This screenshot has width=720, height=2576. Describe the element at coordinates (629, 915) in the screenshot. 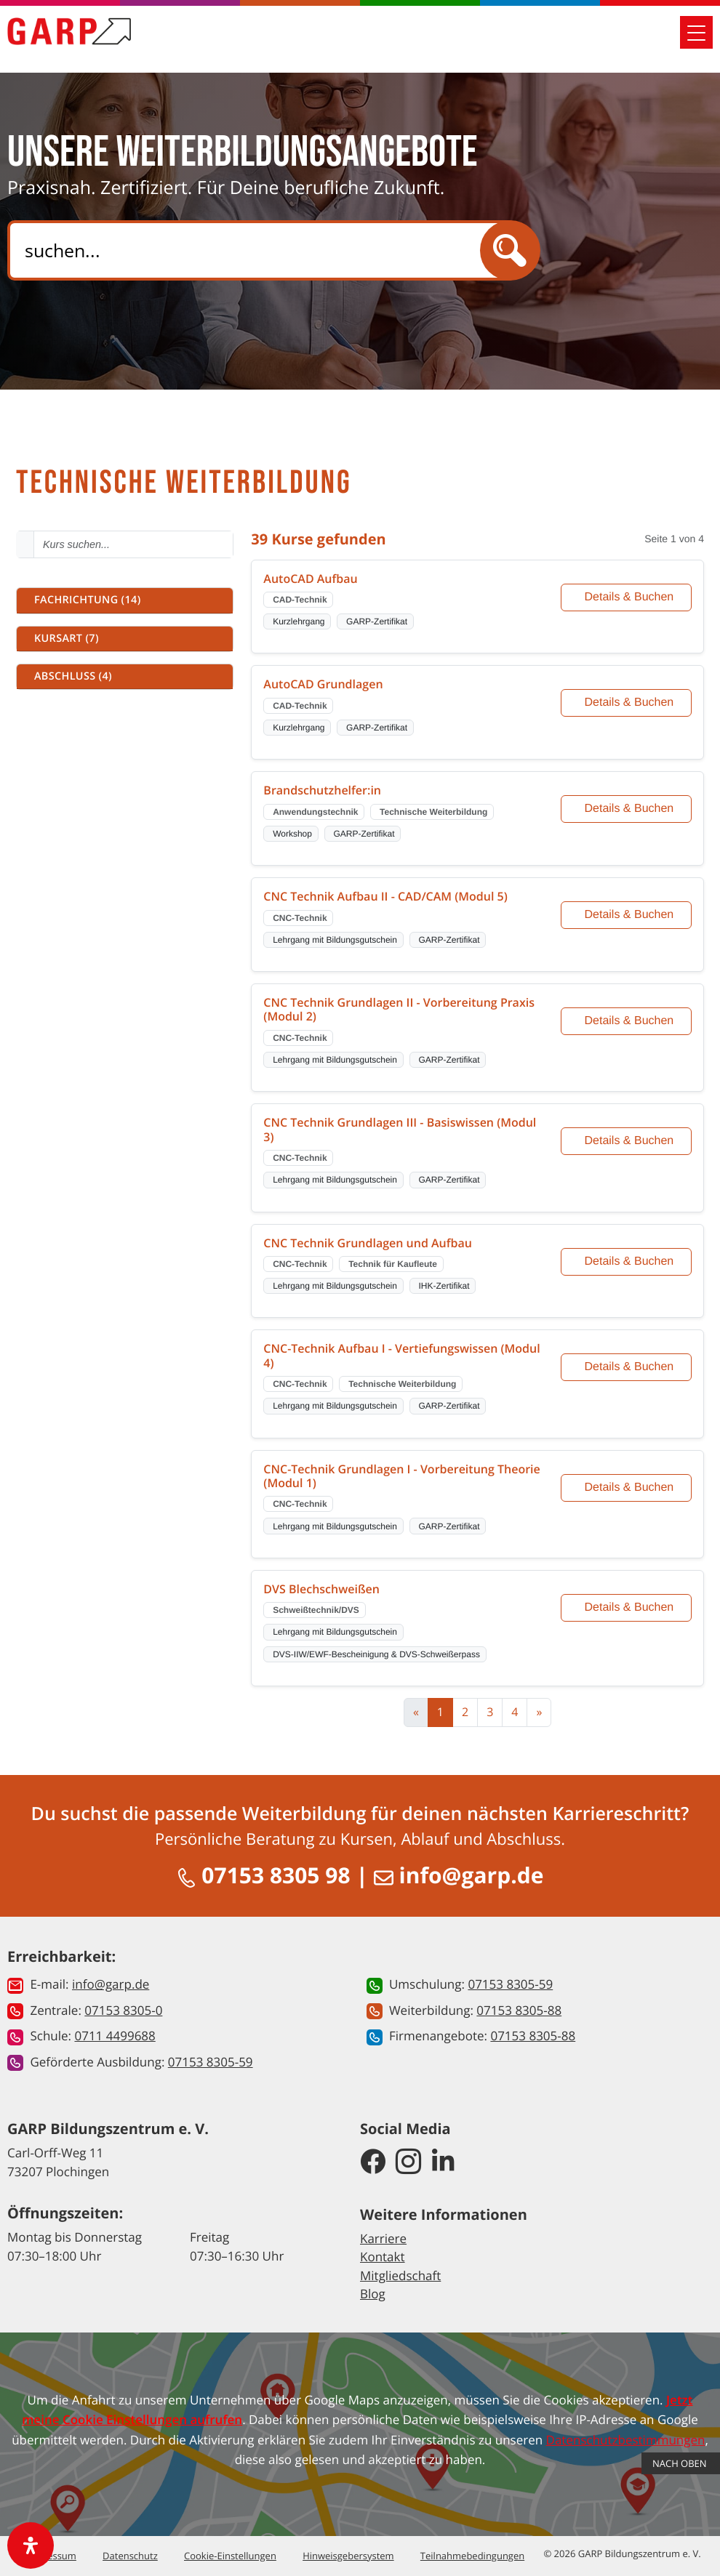

I see `Details & Buchen [Details und Buchung für CNC Technik Aufbau II - CAD/CAM (Modul 5)]` at that location.